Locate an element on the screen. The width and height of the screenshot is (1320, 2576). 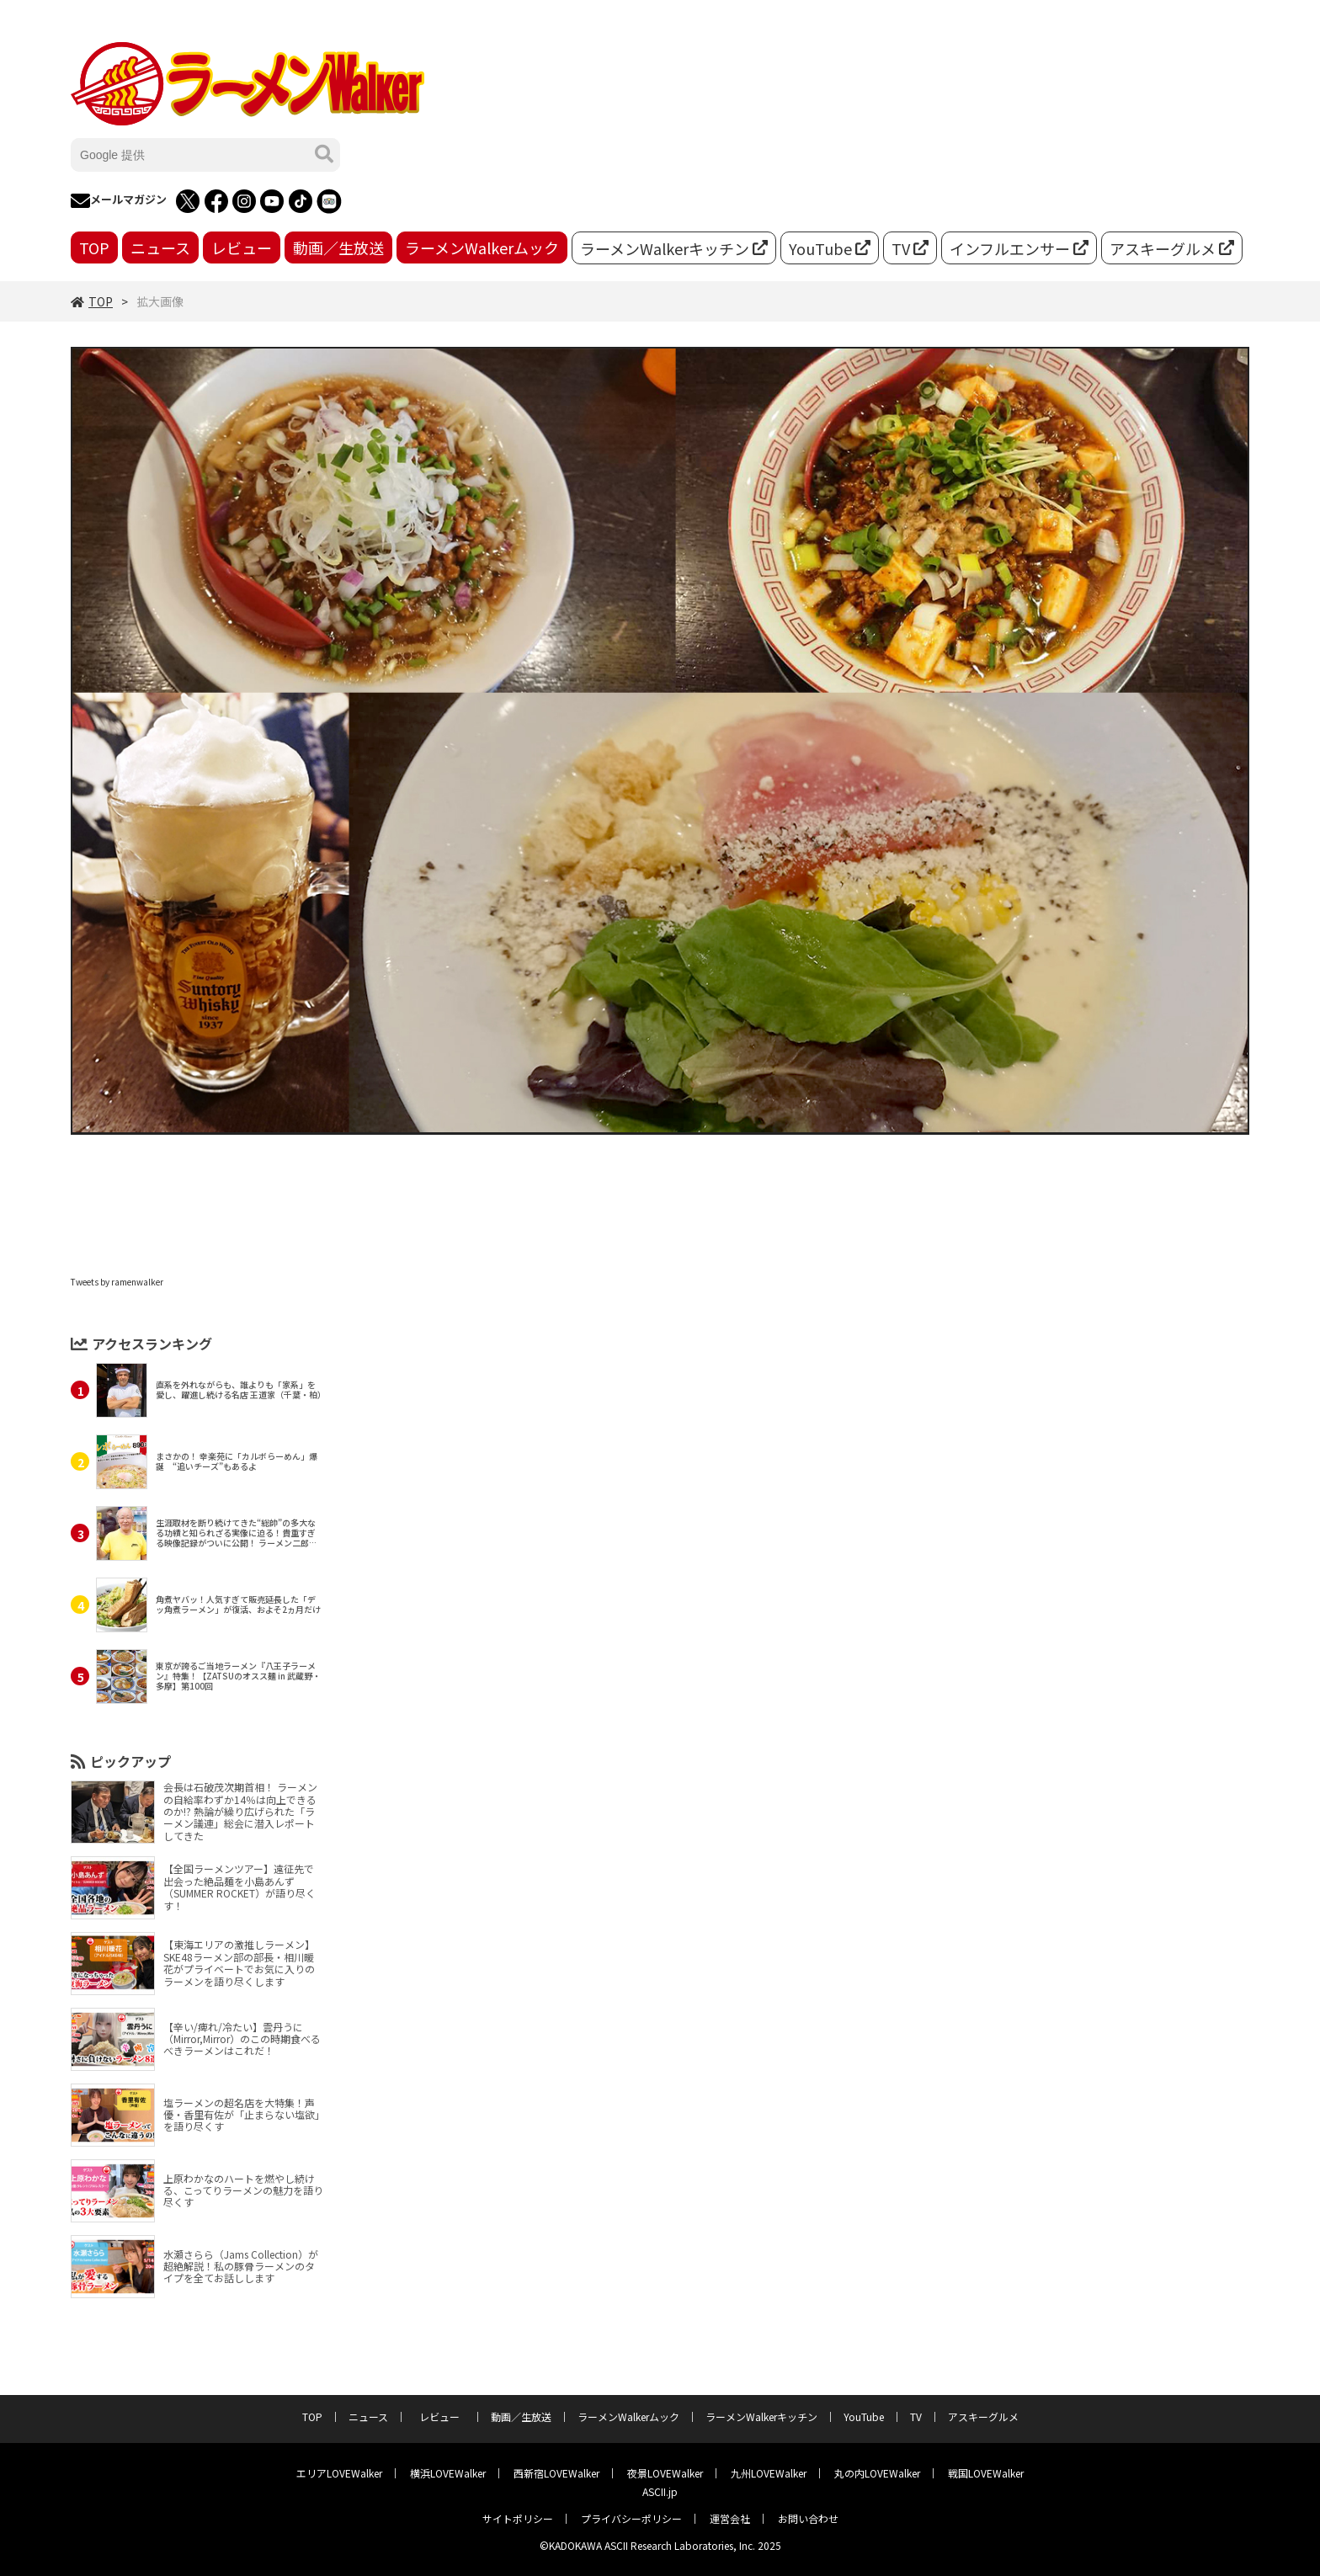
レビュー is located at coordinates (241, 247).